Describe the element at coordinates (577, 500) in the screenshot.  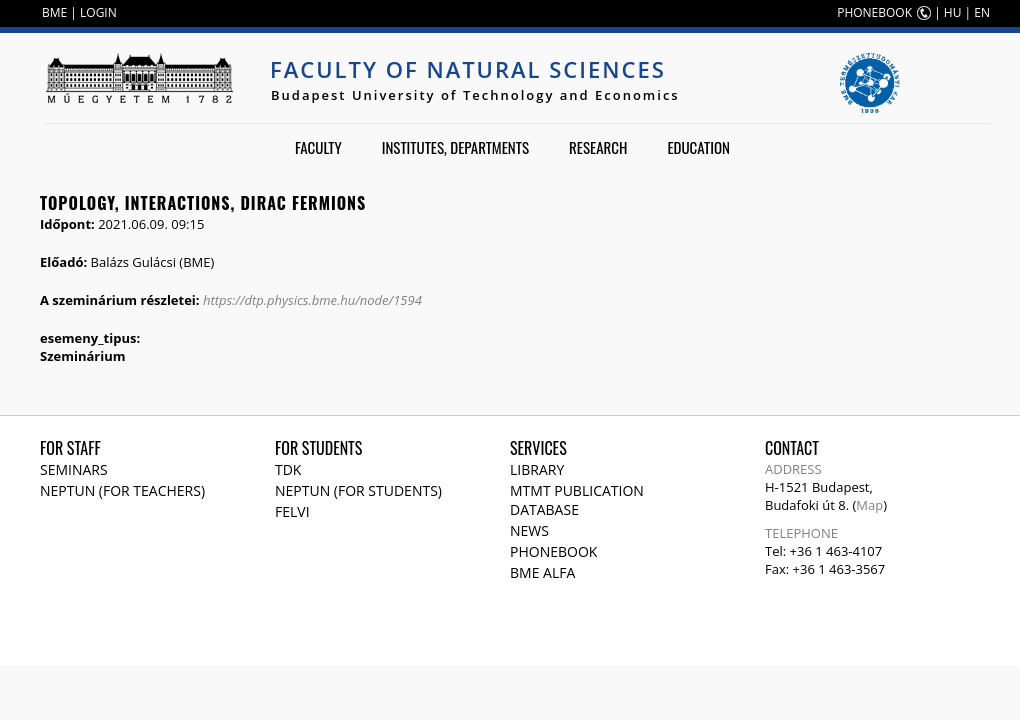
I see `MTMT publication database` at that location.